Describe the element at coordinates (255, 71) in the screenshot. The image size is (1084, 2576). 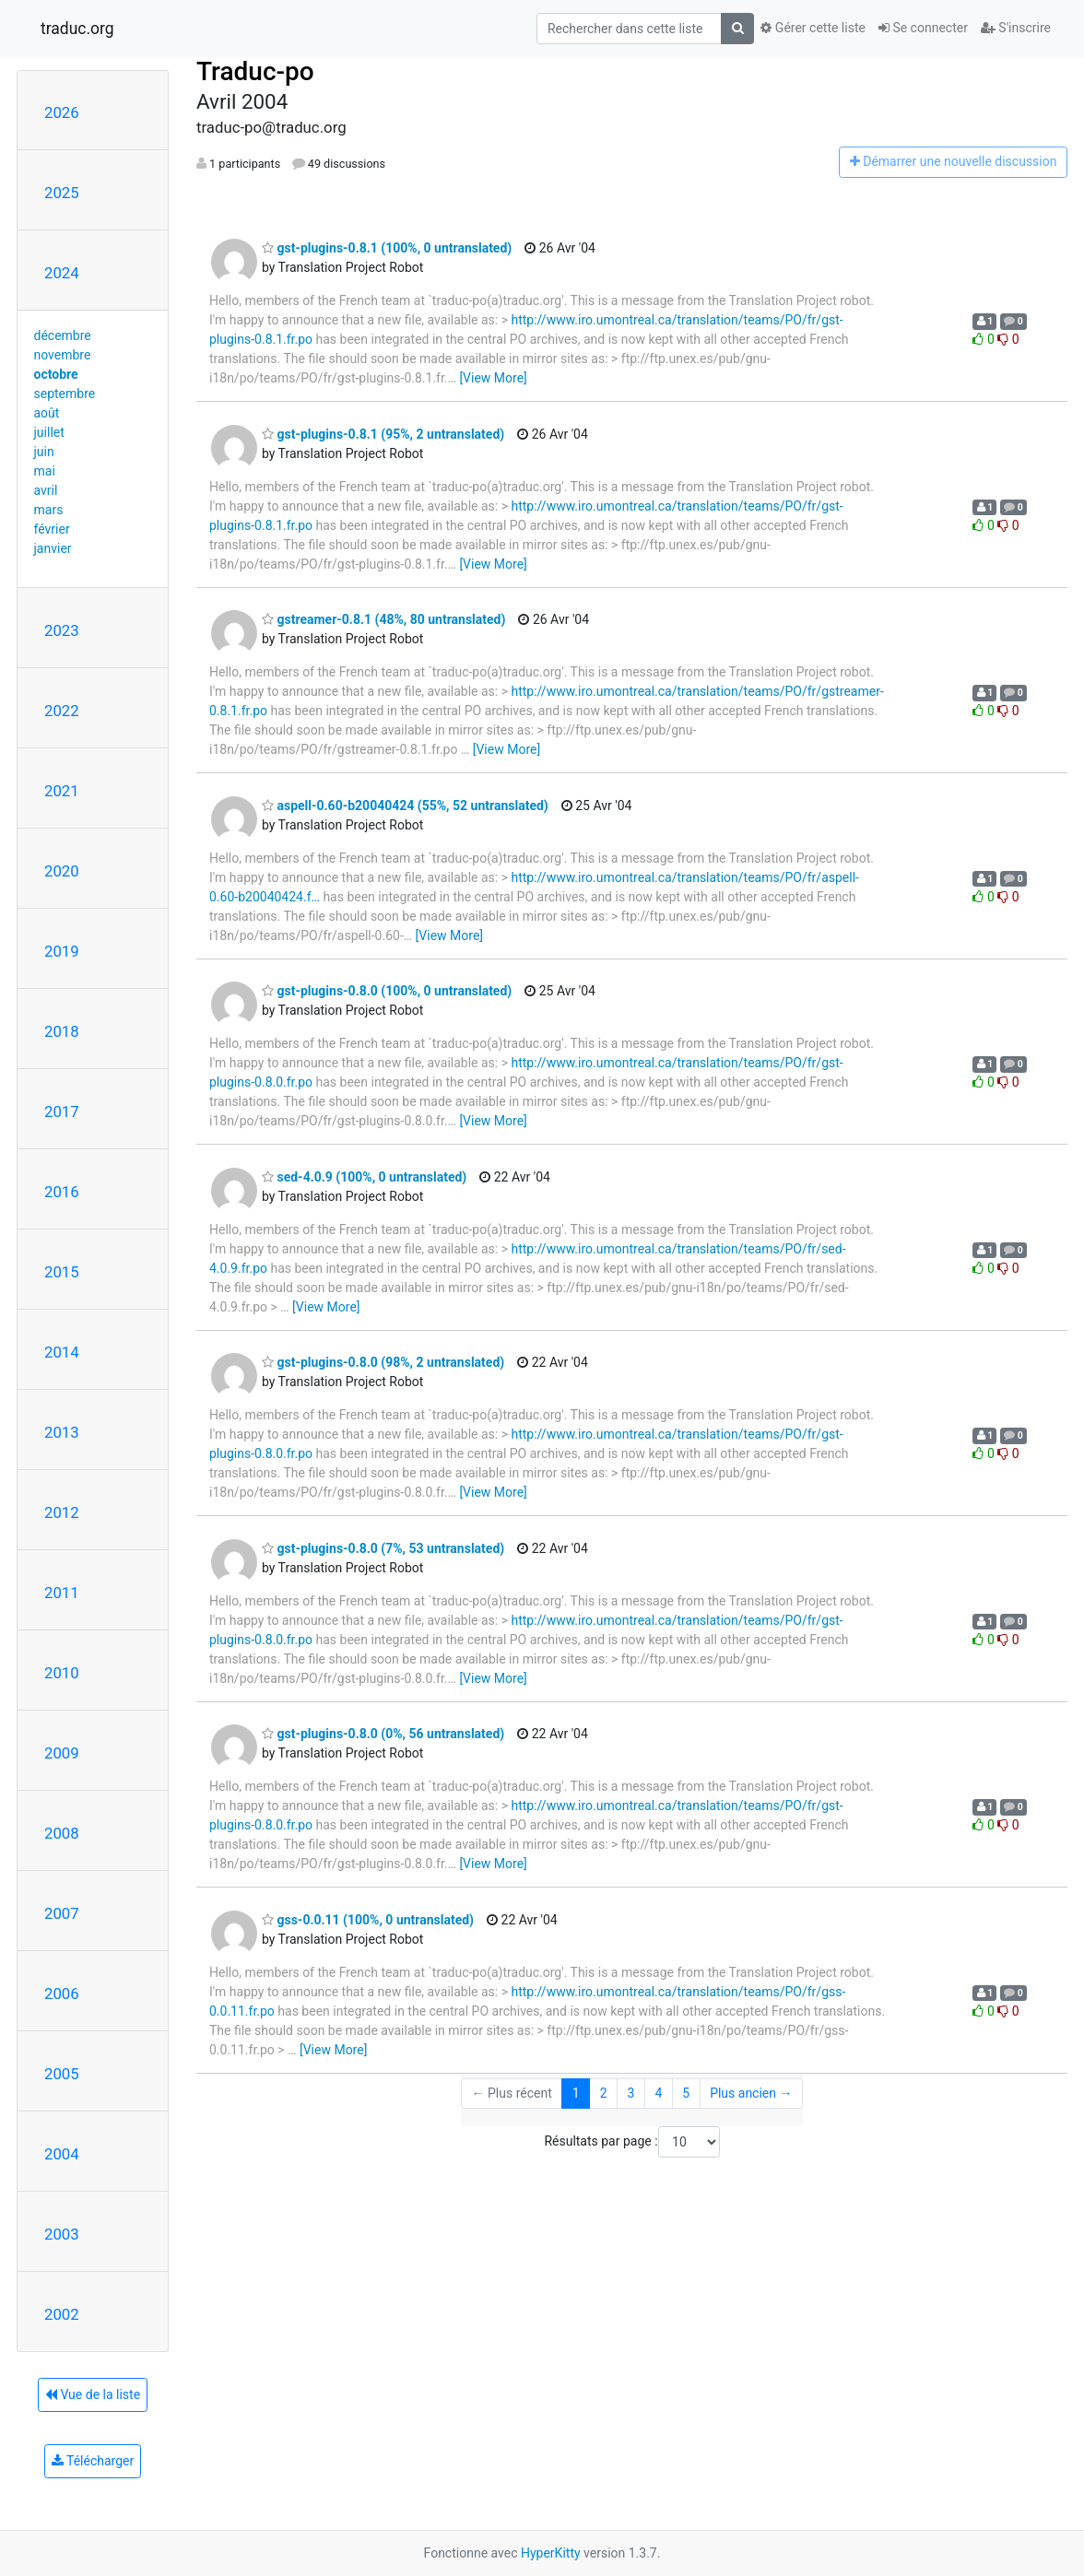
I see `Traduc-po` at that location.